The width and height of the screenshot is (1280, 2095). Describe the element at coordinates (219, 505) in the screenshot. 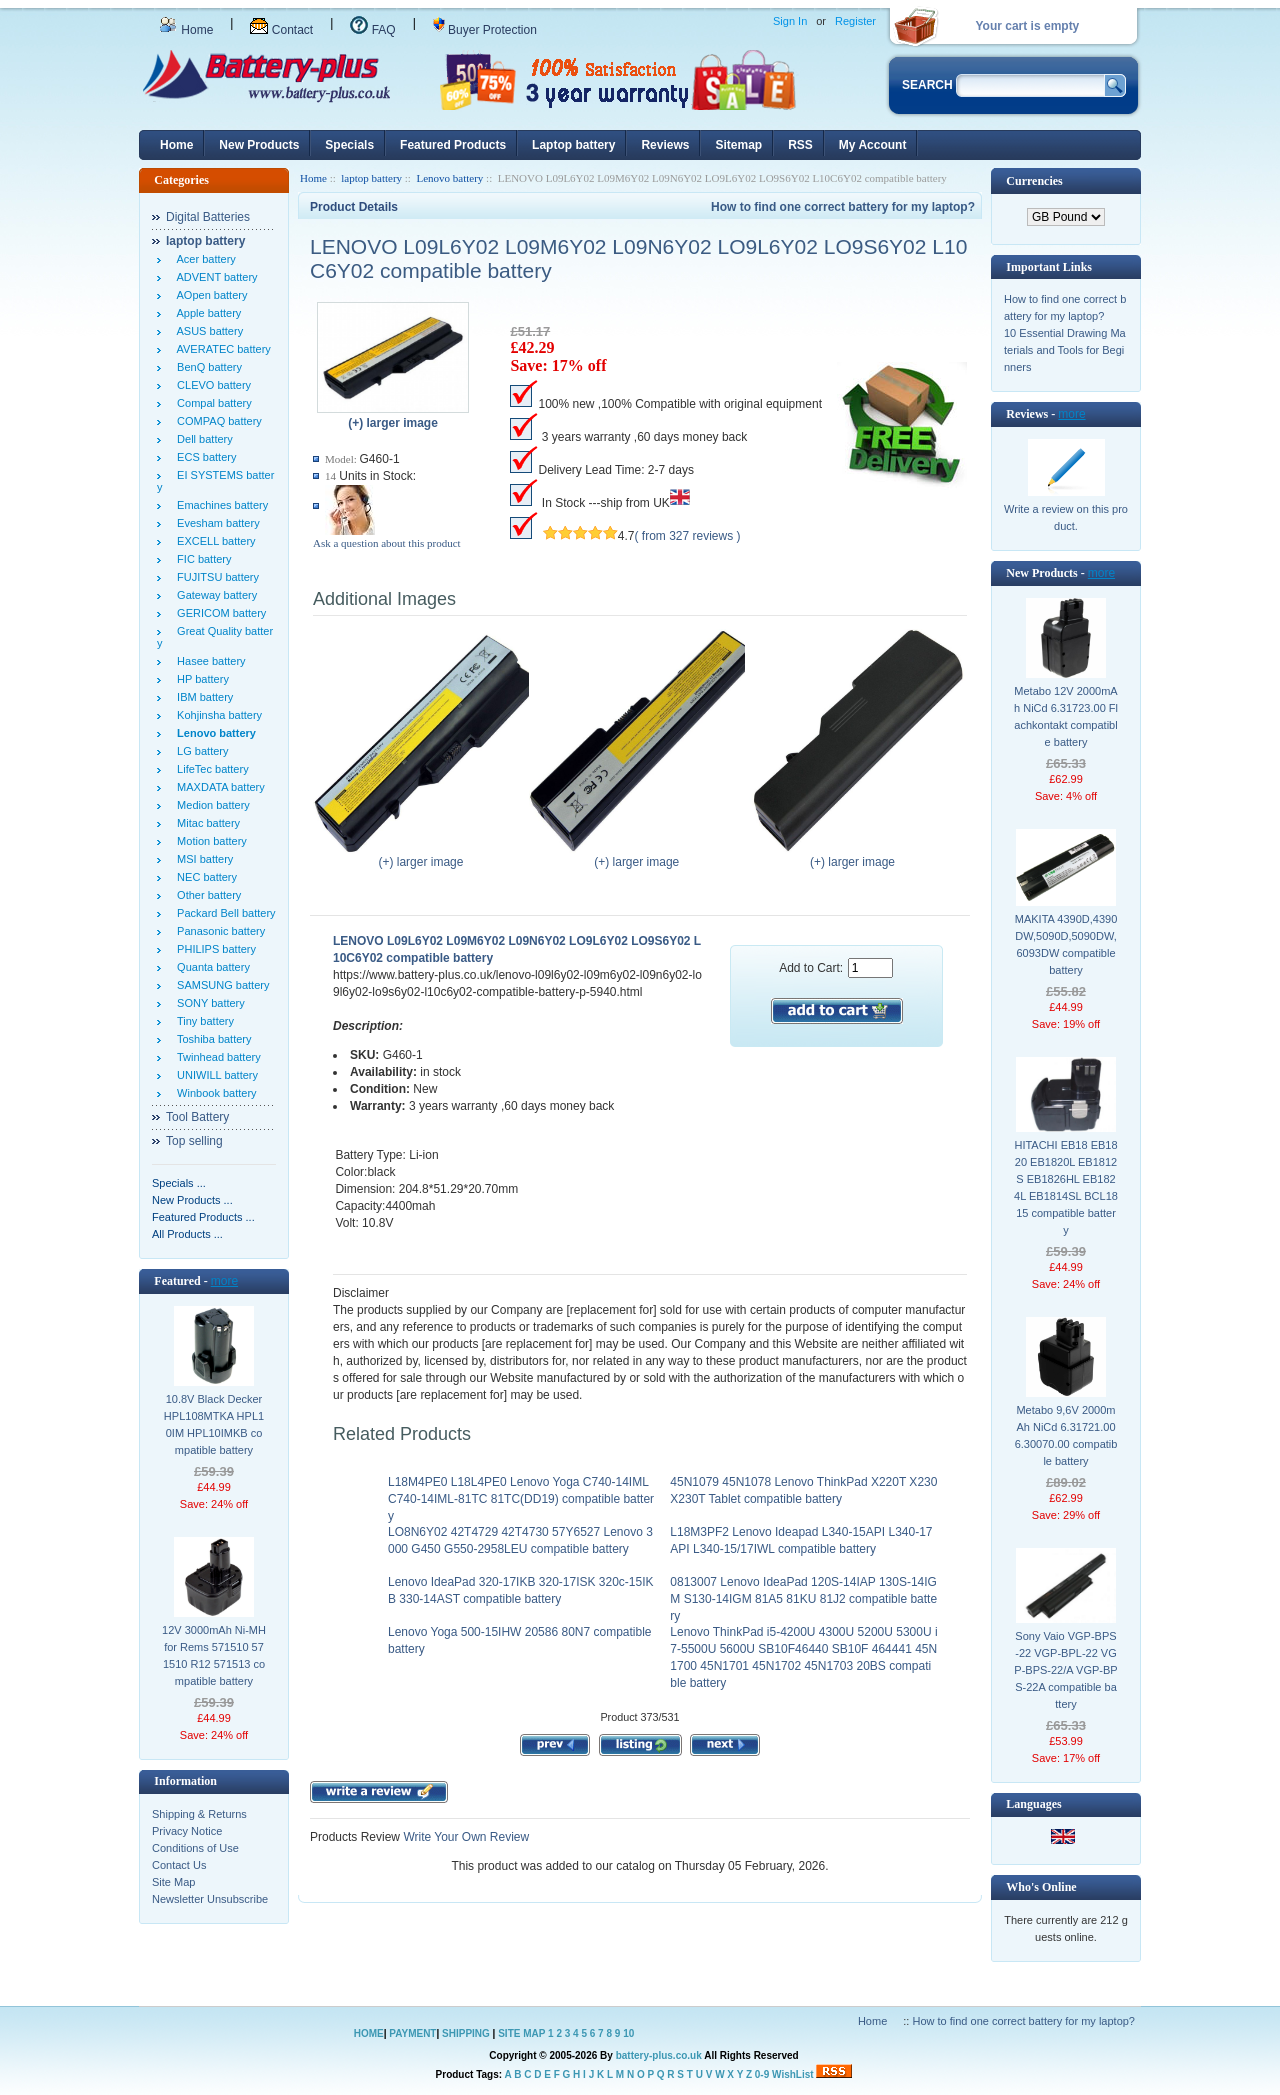

I see `Emachines battery` at that location.